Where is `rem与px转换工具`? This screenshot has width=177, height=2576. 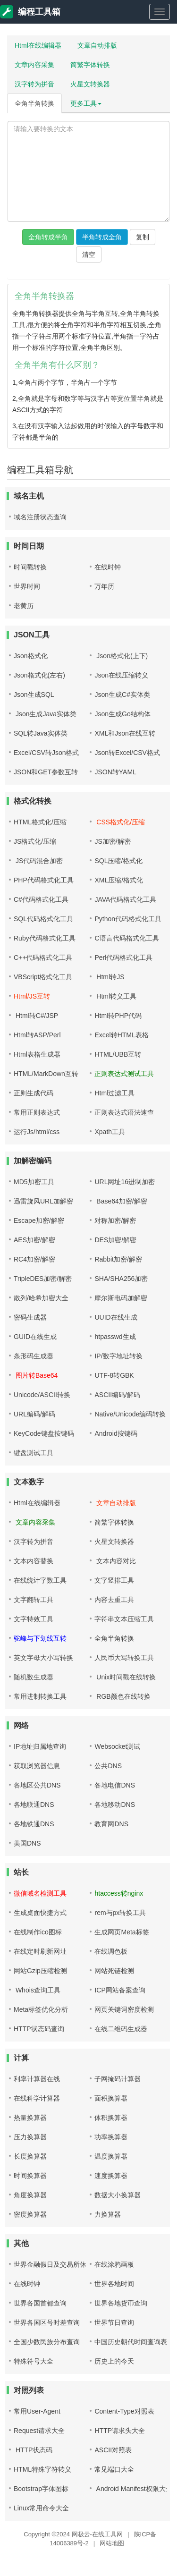
rem与px转换工具 is located at coordinates (120, 1912).